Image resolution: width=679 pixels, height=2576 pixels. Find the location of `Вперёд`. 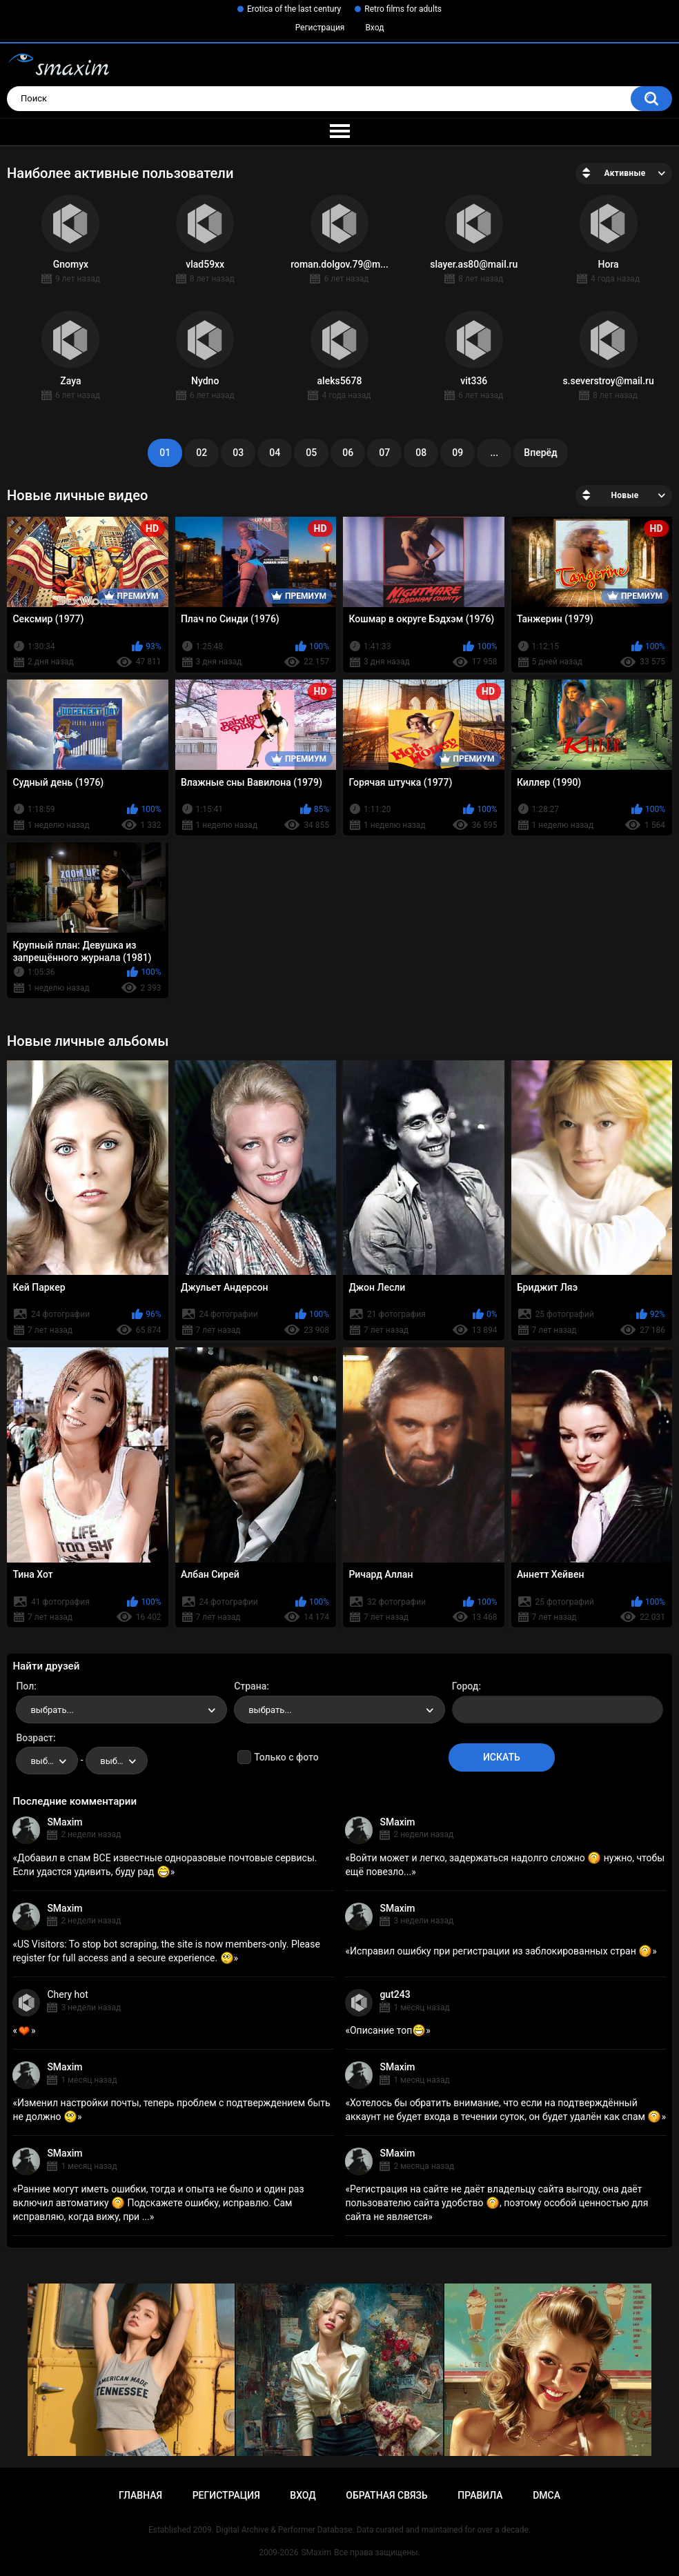

Вперёд is located at coordinates (540, 452).